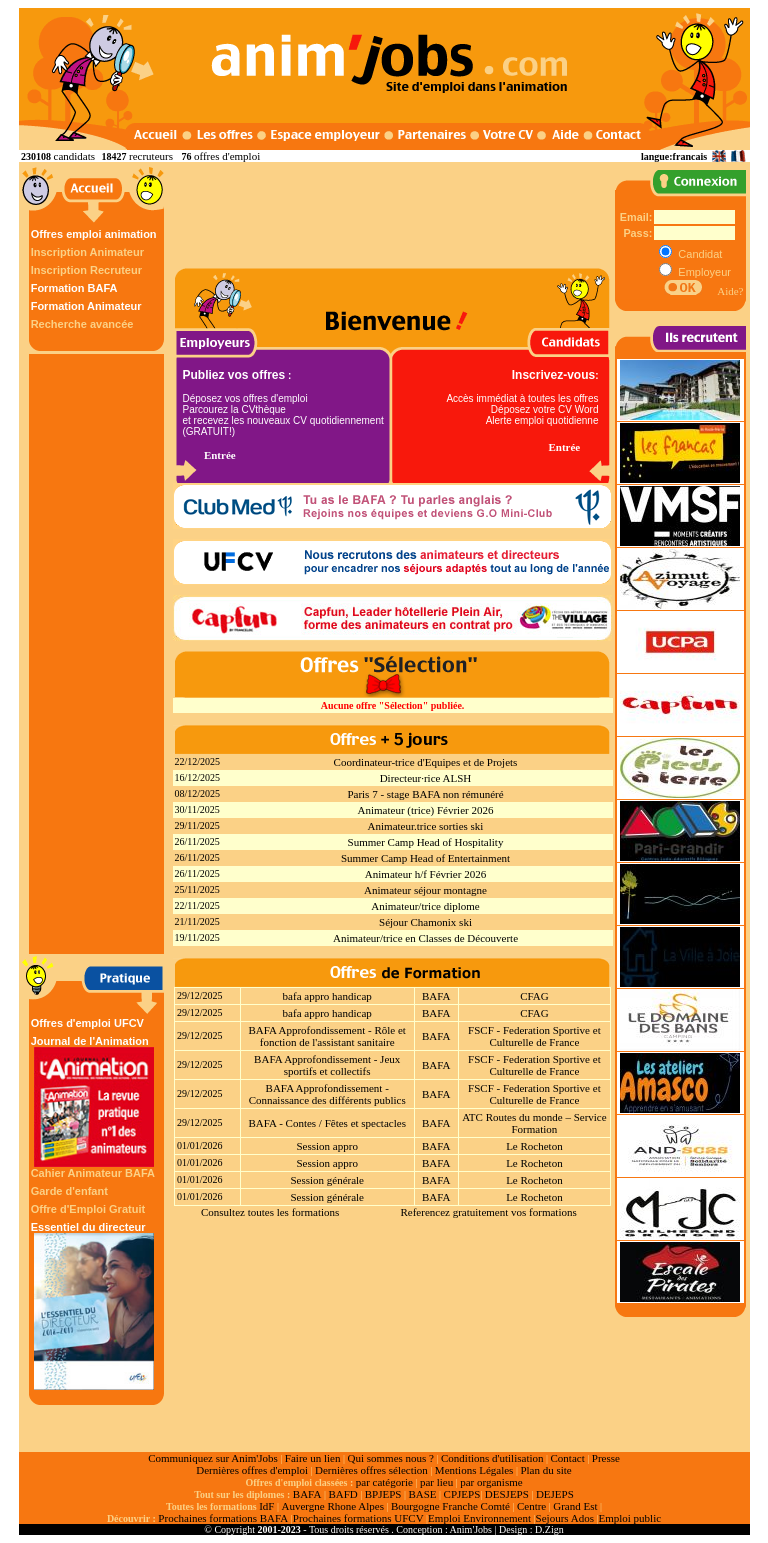 The image size is (768, 1543). I want to click on 29/12/2025, so click(200, 995).